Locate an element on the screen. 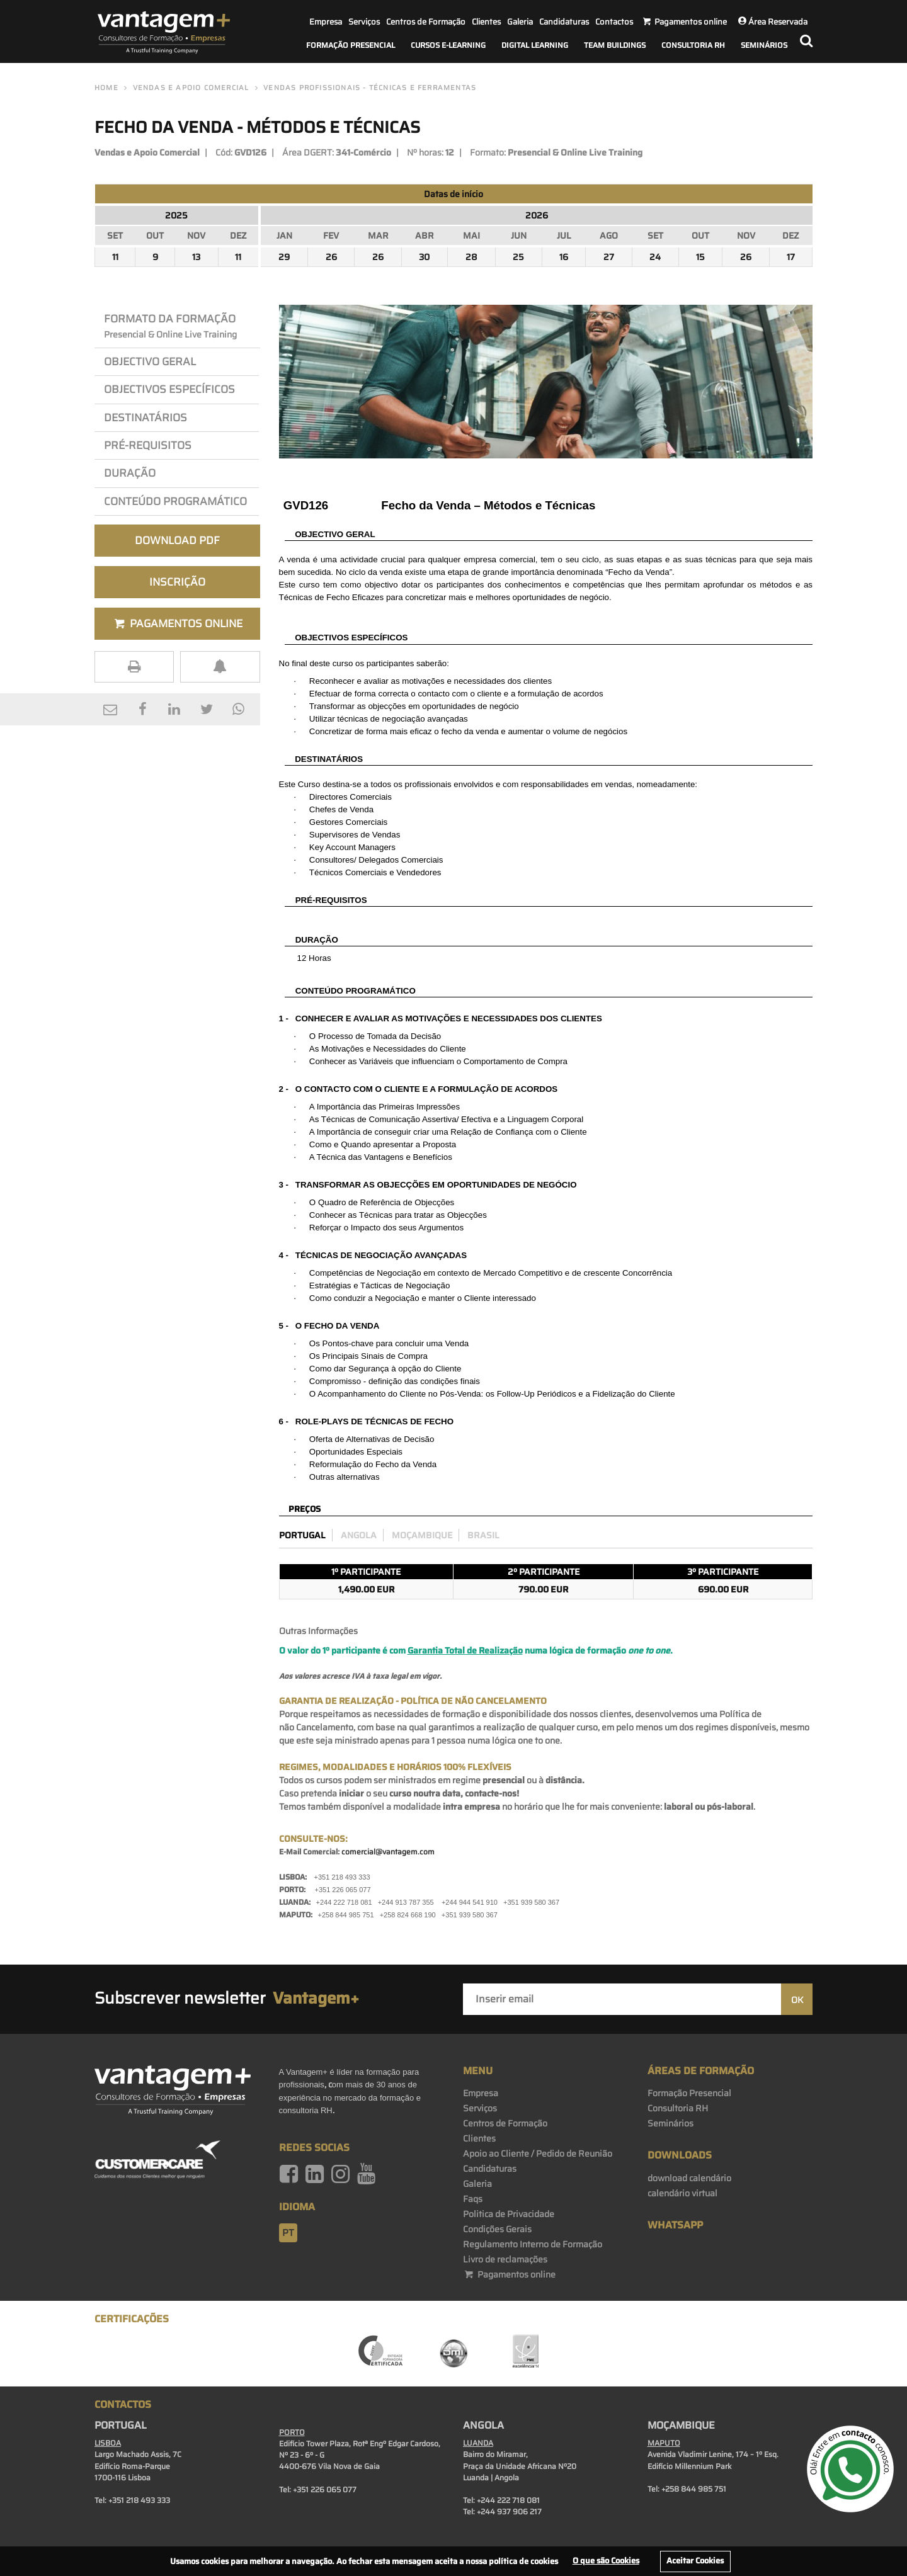 This screenshot has width=907, height=2576. Duração is located at coordinates (132, 473).